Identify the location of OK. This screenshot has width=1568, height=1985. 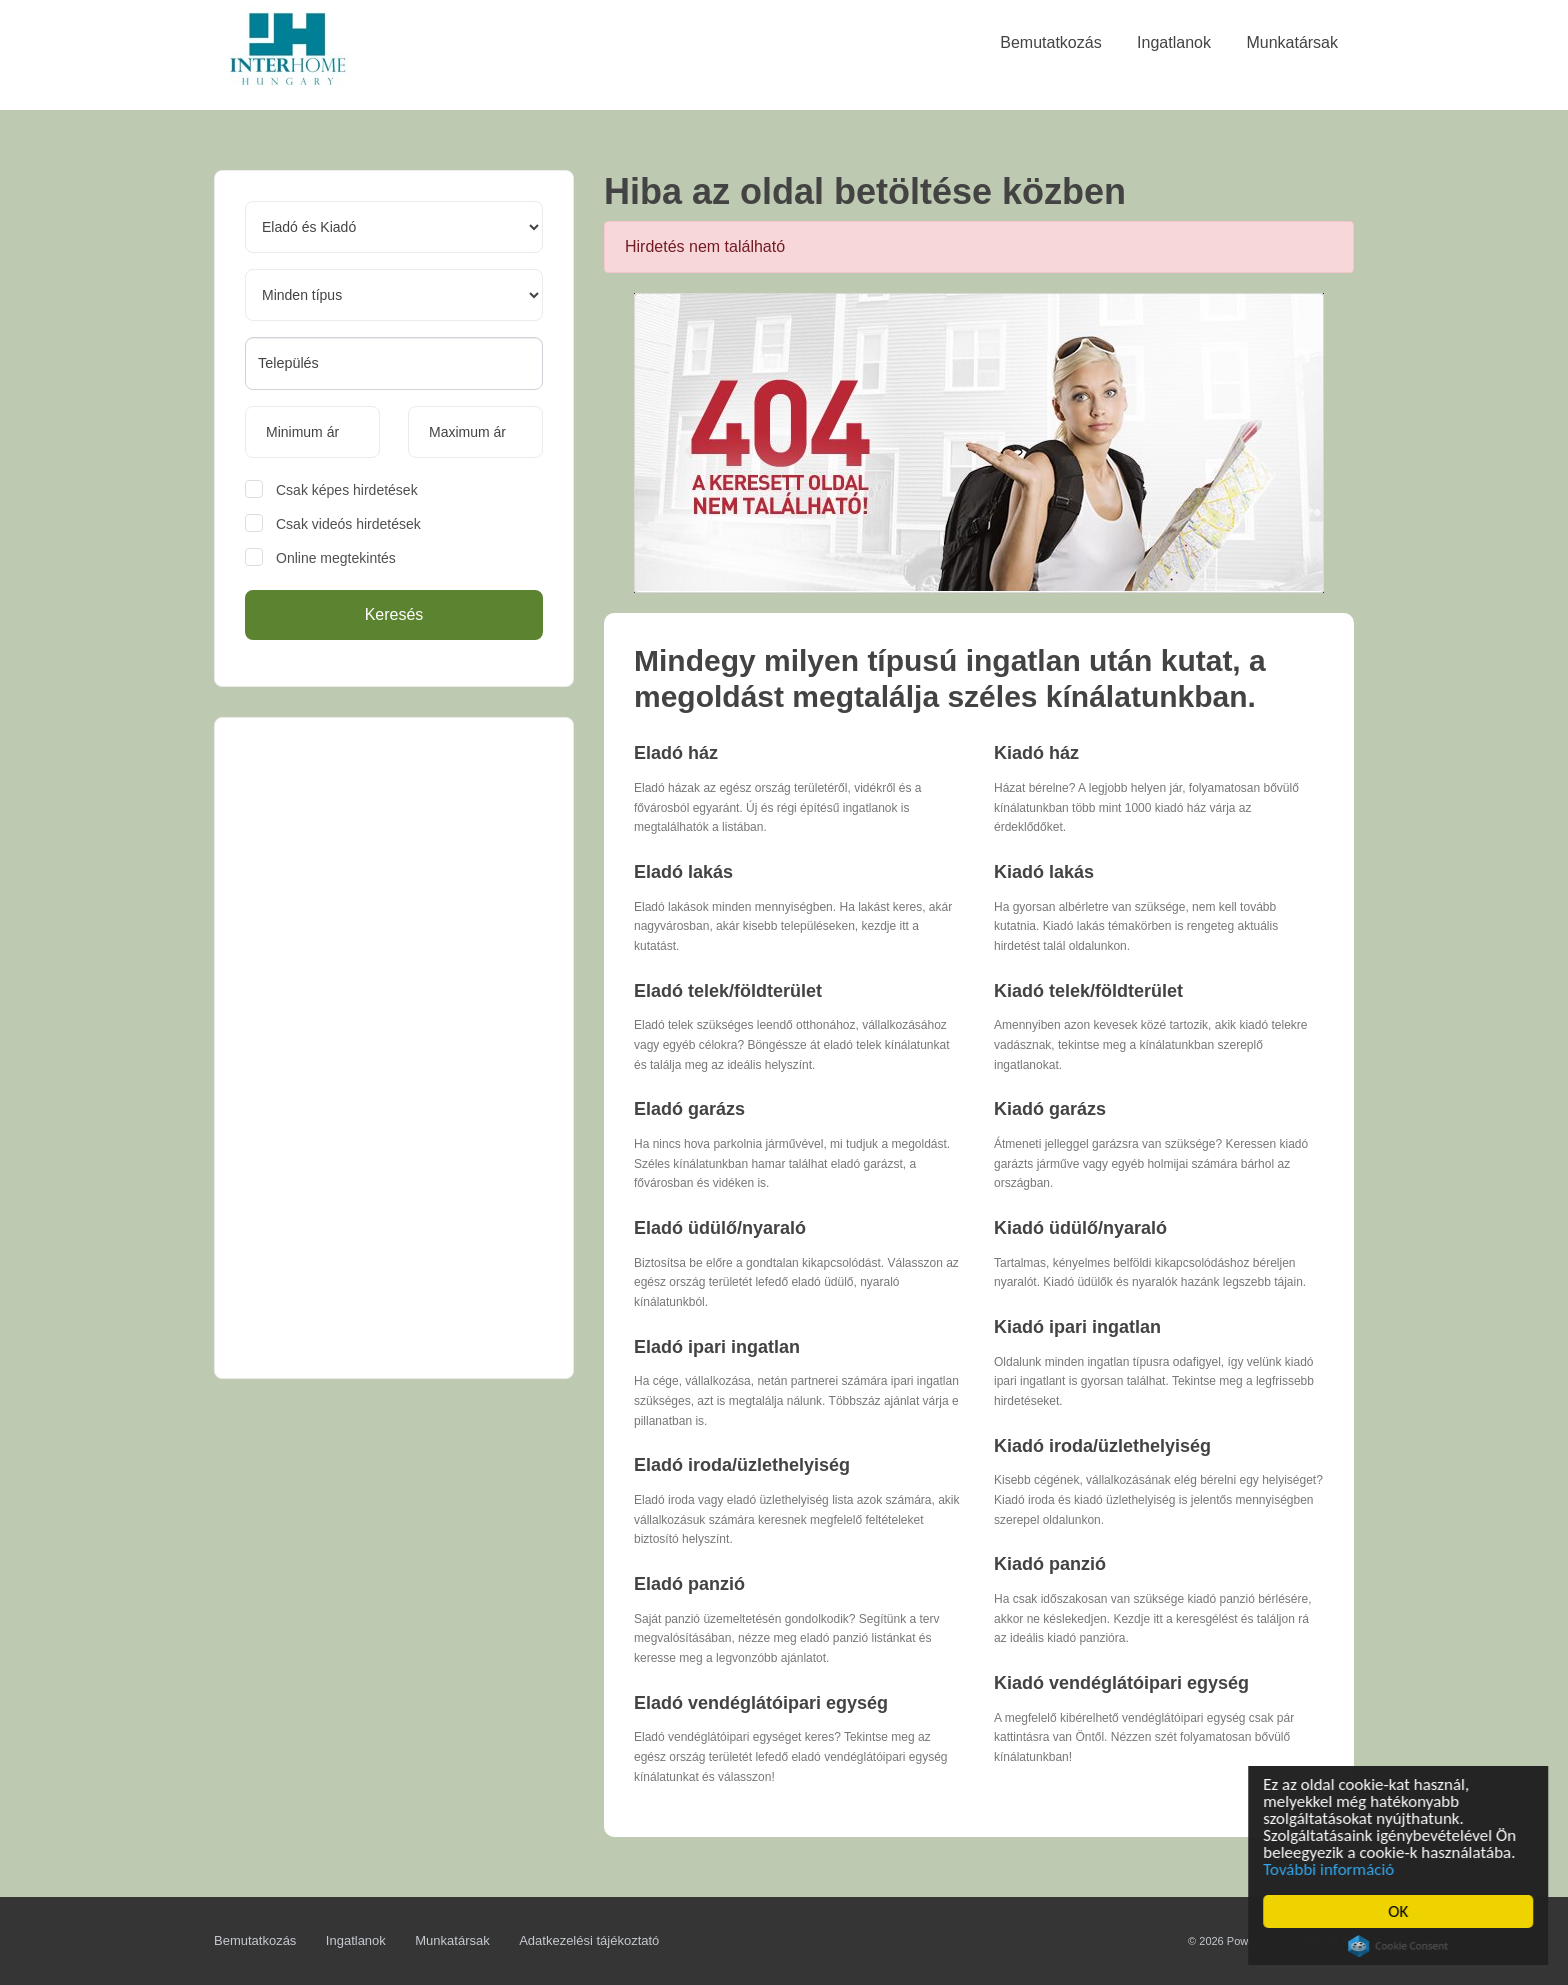
(1401, 1911).